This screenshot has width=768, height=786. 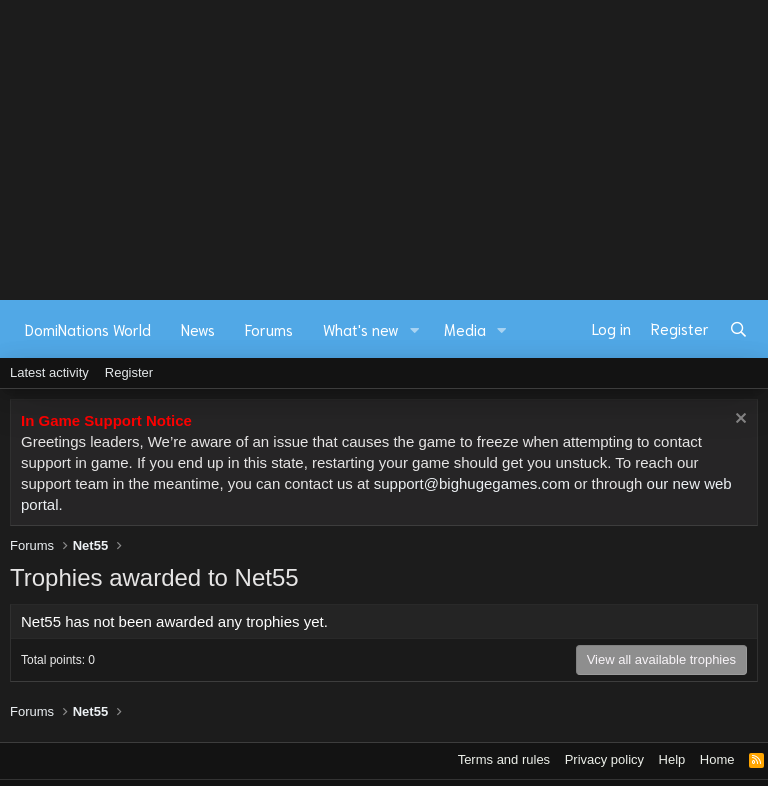 I want to click on [Search], so click(x=738, y=329).